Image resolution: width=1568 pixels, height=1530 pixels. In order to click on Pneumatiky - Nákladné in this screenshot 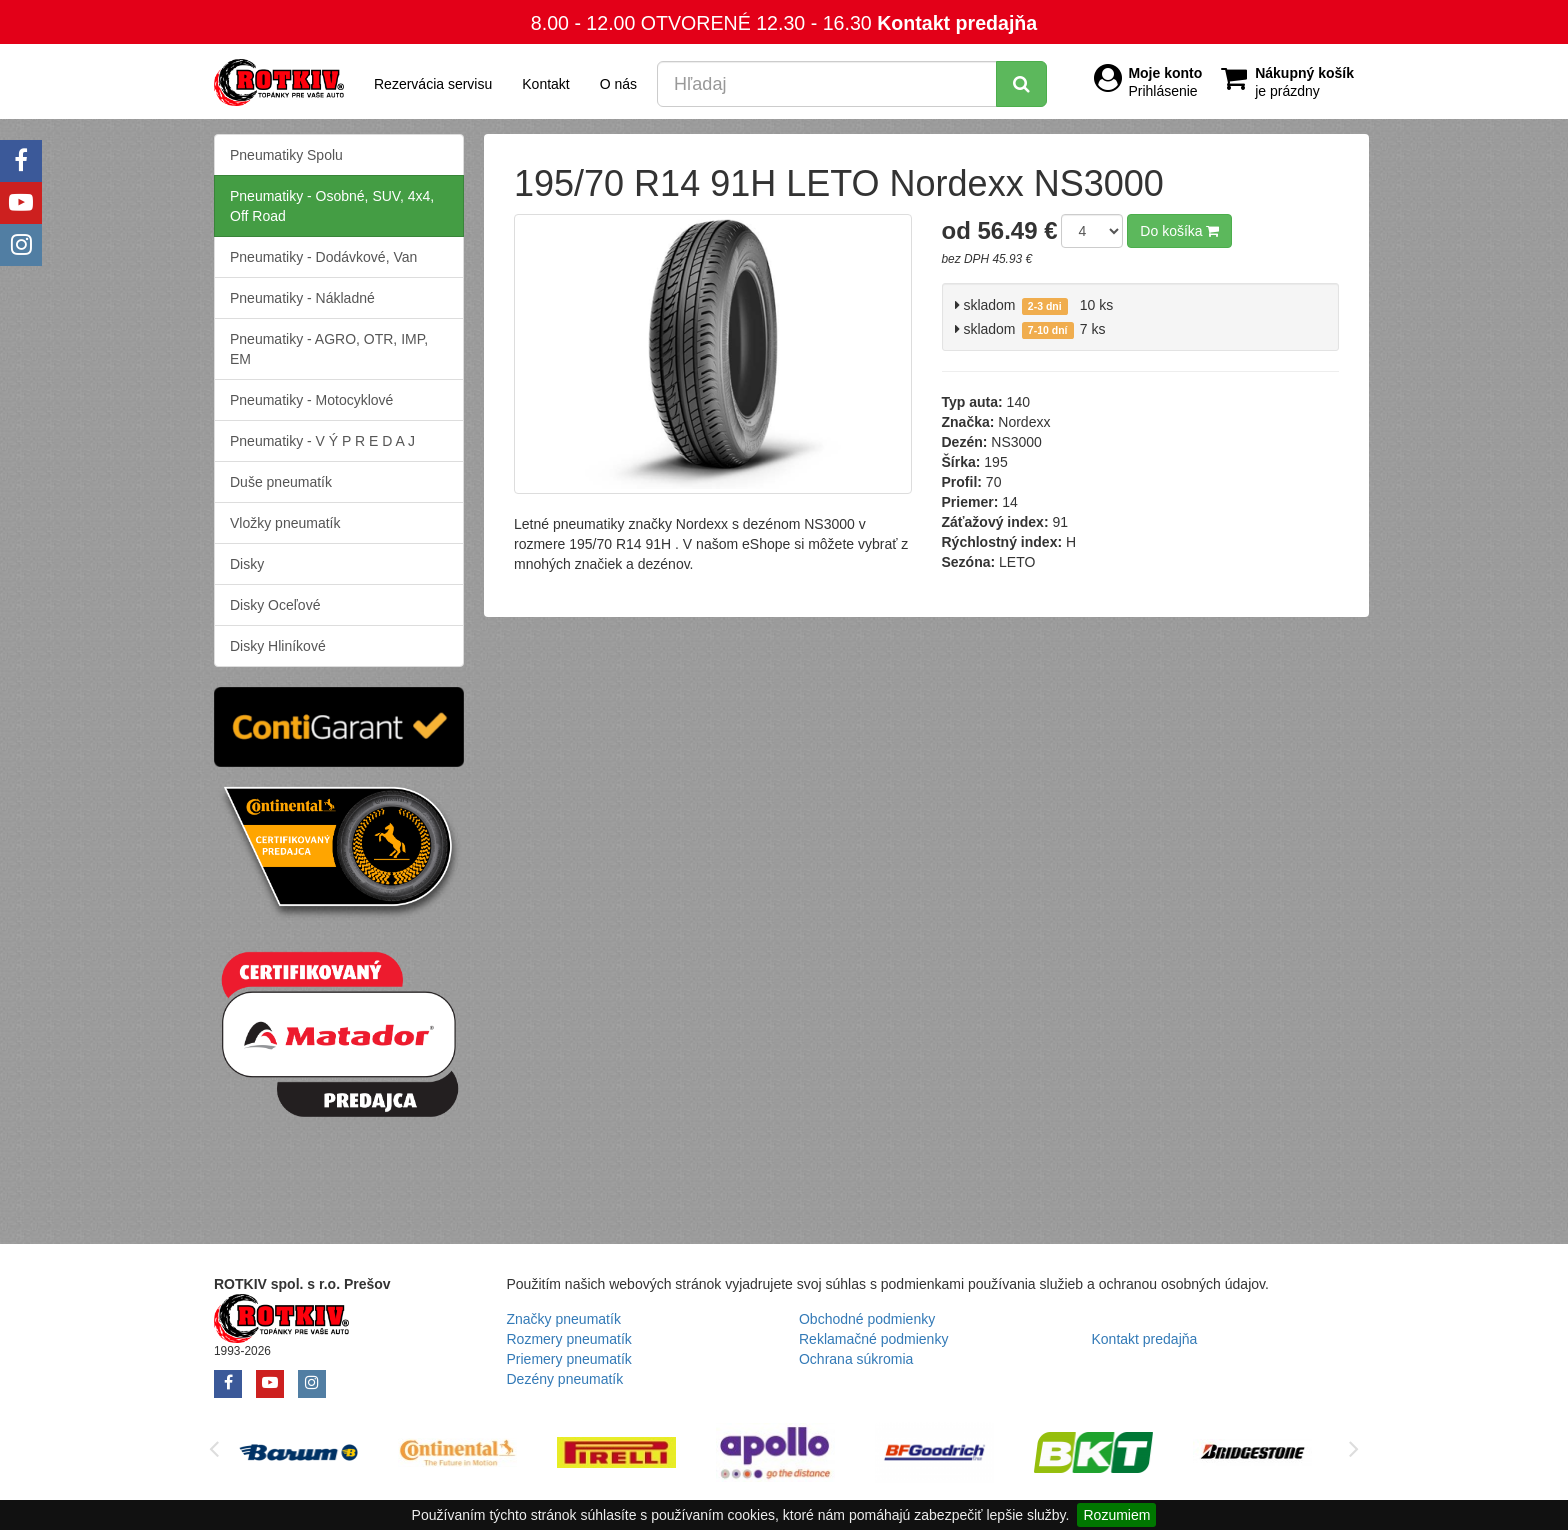, I will do `click(302, 298)`.